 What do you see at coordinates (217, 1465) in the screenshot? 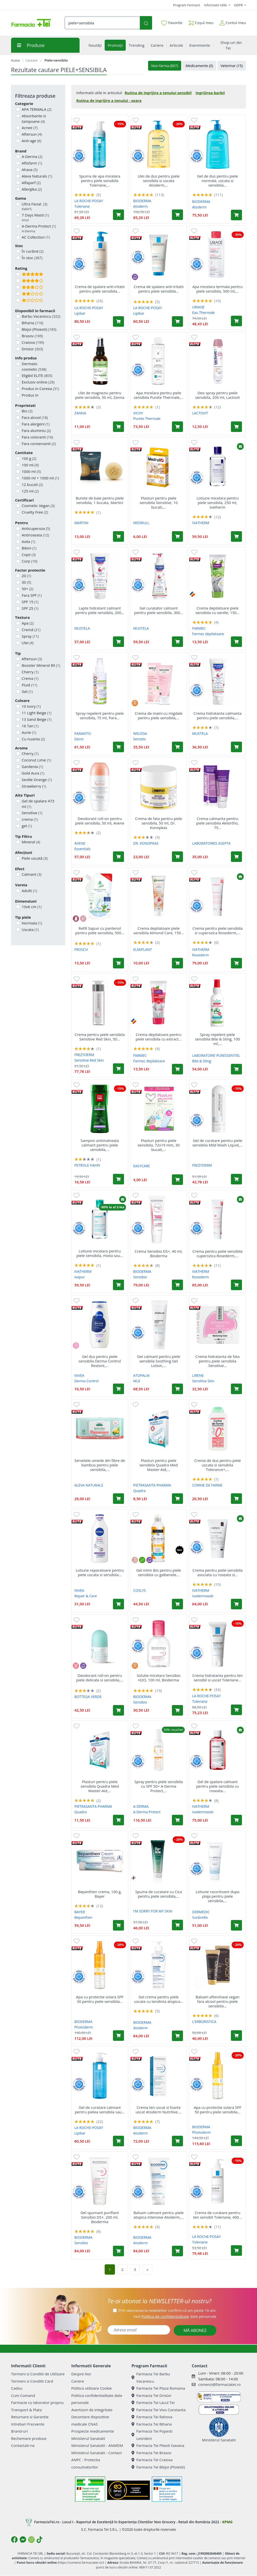
I see `Crema de dus pentru piele uscata si sensibila Tolerance+,...` at bounding box center [217, 1465].